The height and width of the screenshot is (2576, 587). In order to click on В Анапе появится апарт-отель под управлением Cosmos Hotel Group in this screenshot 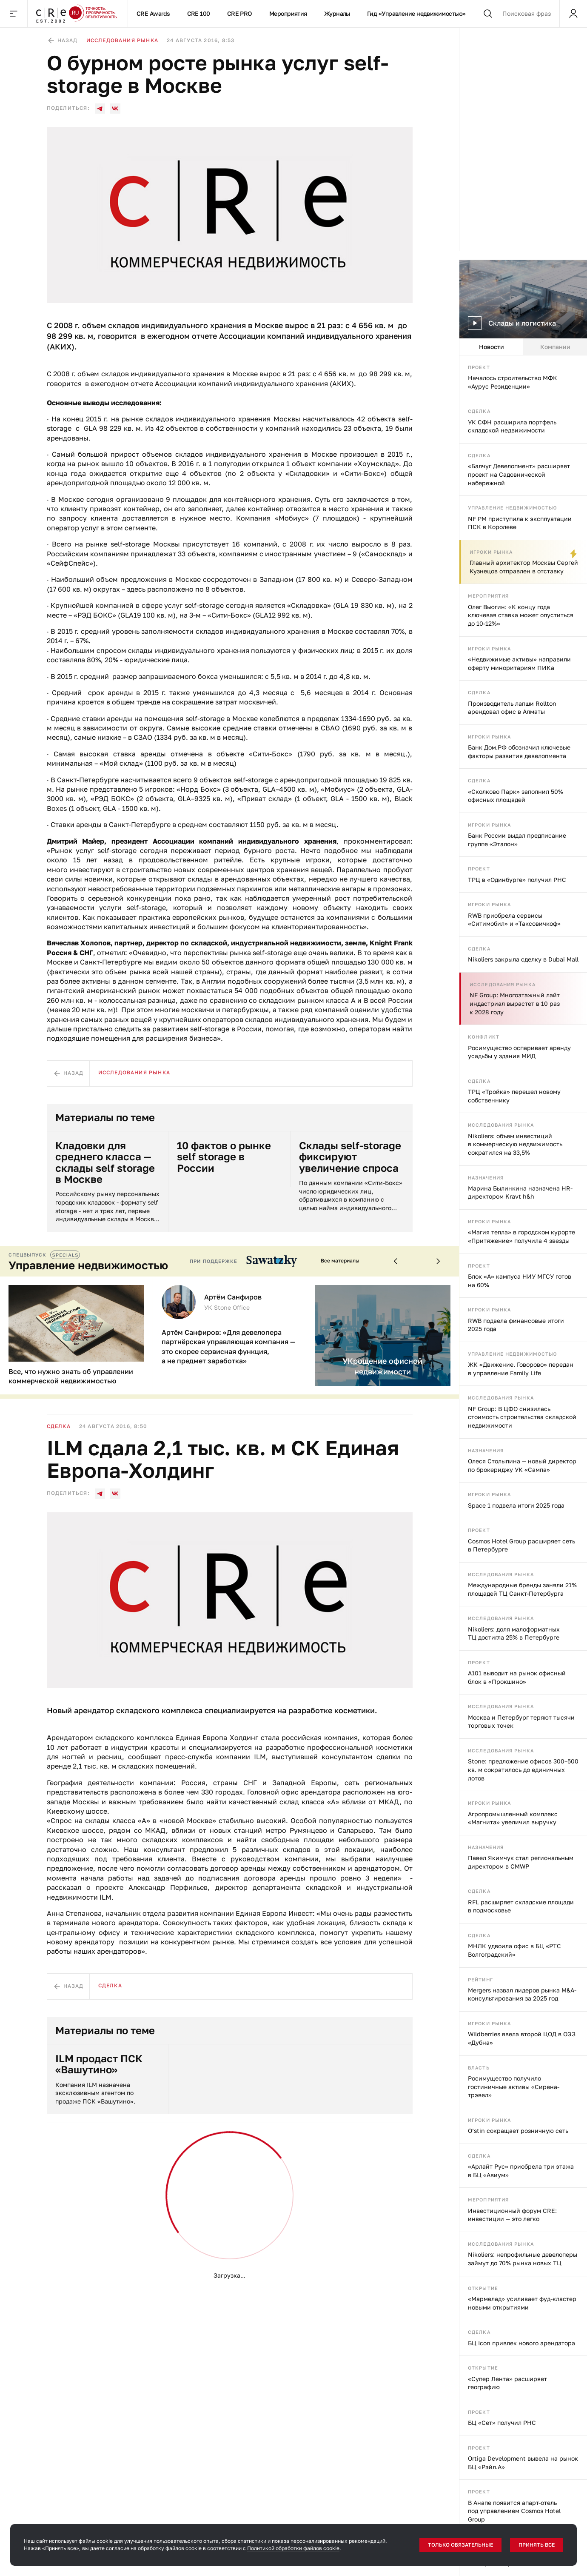, I will do `click(514, 2511)`.